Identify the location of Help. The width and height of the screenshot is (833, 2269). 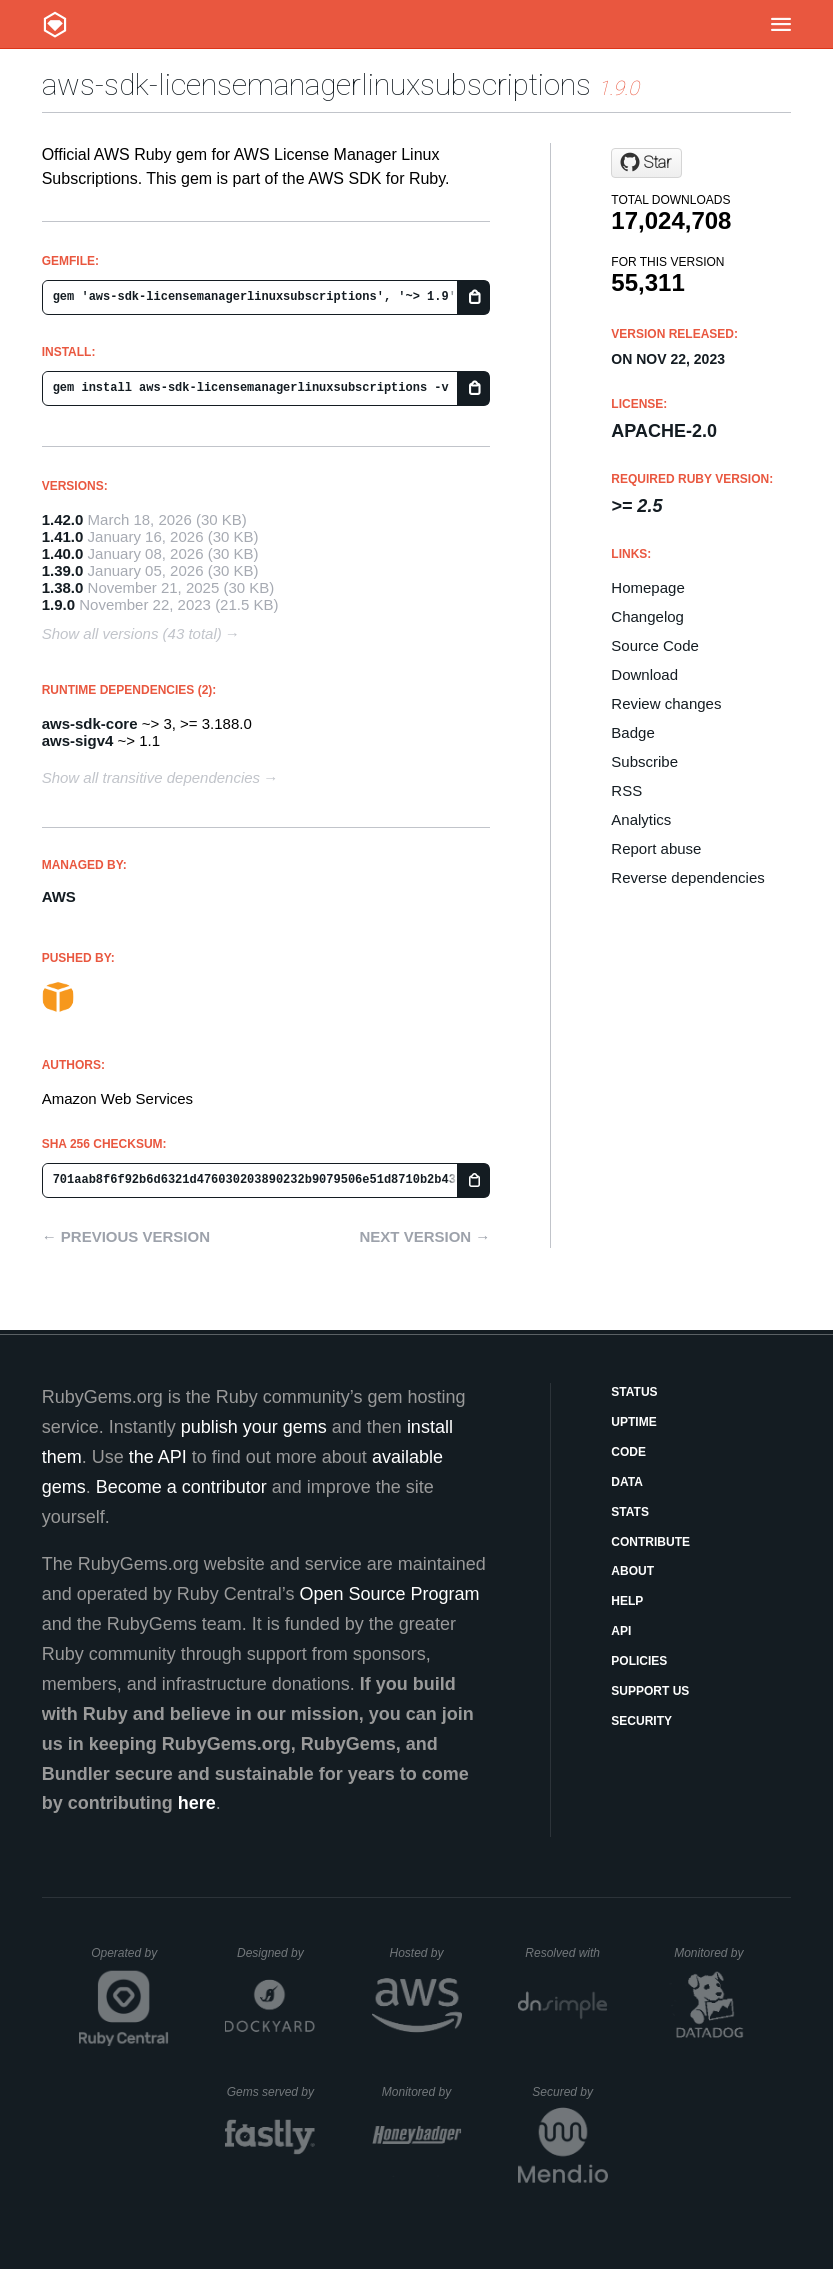
(627, 1601).